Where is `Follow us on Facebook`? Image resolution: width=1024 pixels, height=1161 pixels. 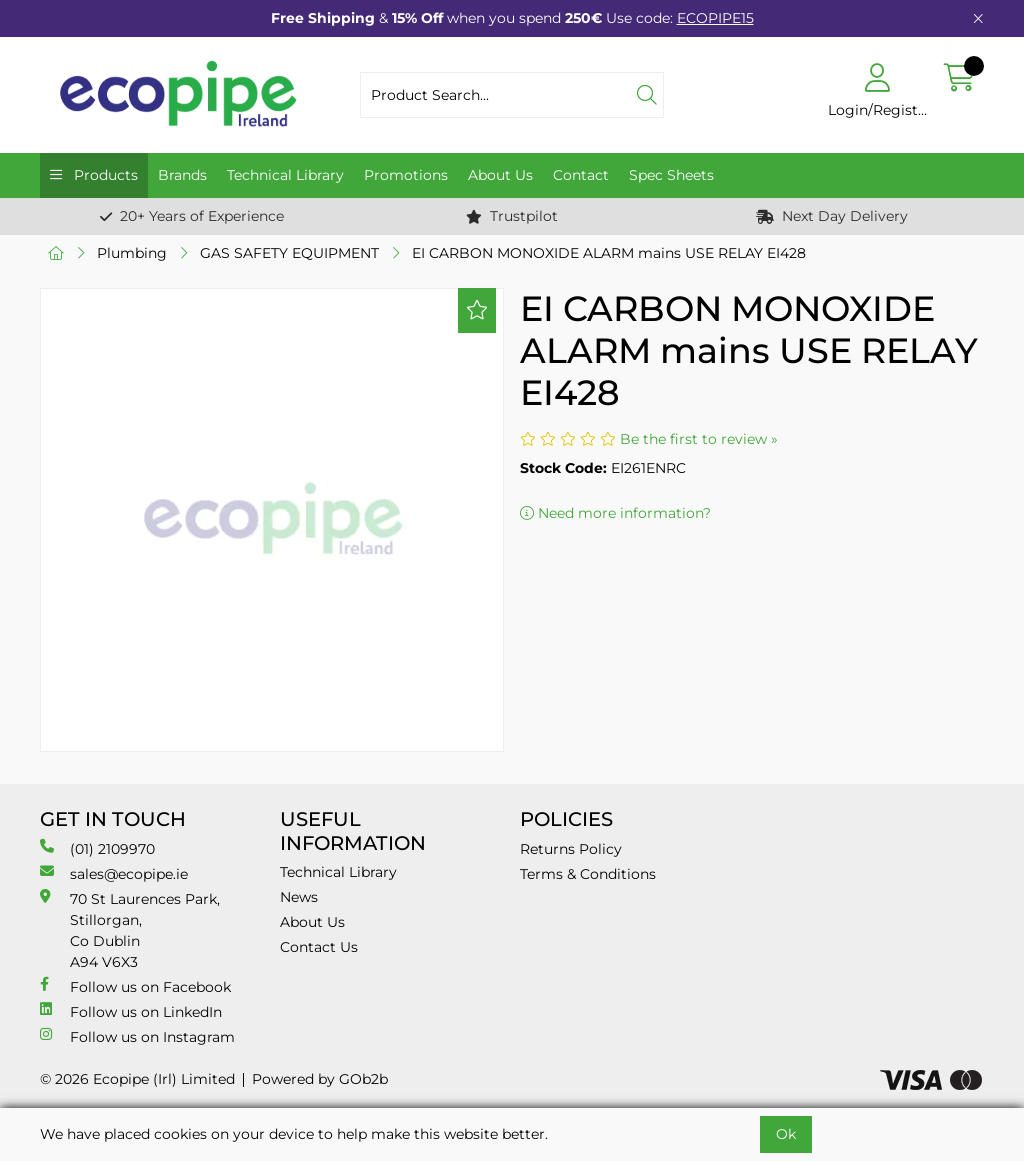 Follow us on Facebook is located at coordinates (135, 986).